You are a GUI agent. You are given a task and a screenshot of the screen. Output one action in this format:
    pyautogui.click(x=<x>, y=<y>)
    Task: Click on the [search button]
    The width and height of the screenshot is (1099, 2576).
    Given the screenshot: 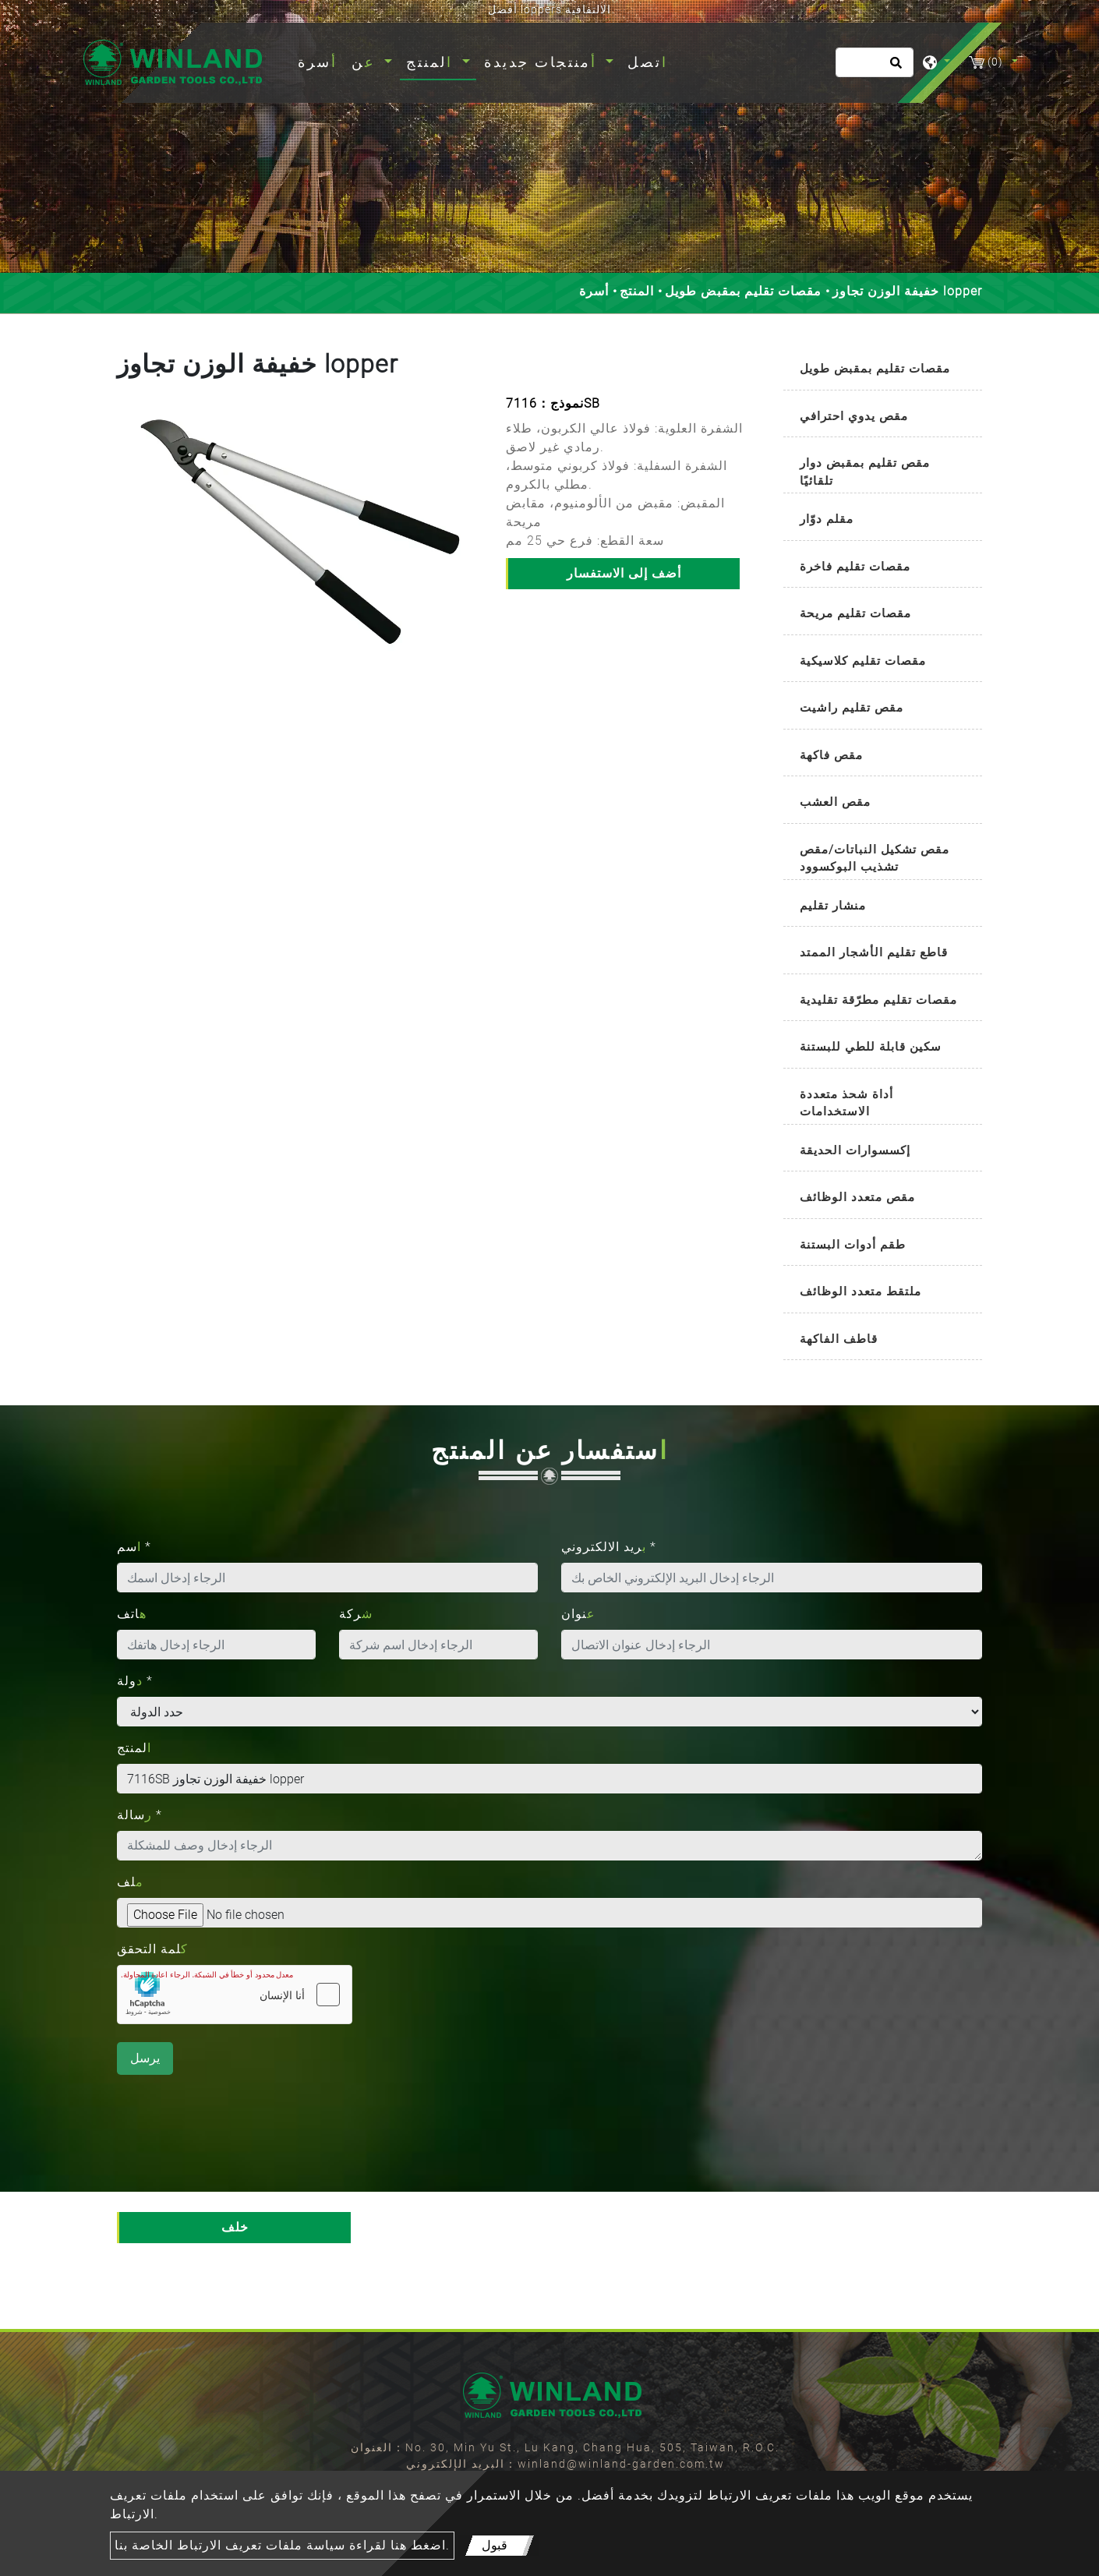 What is the action you would take?
    pyautogui.click(x=893, y=68)
    